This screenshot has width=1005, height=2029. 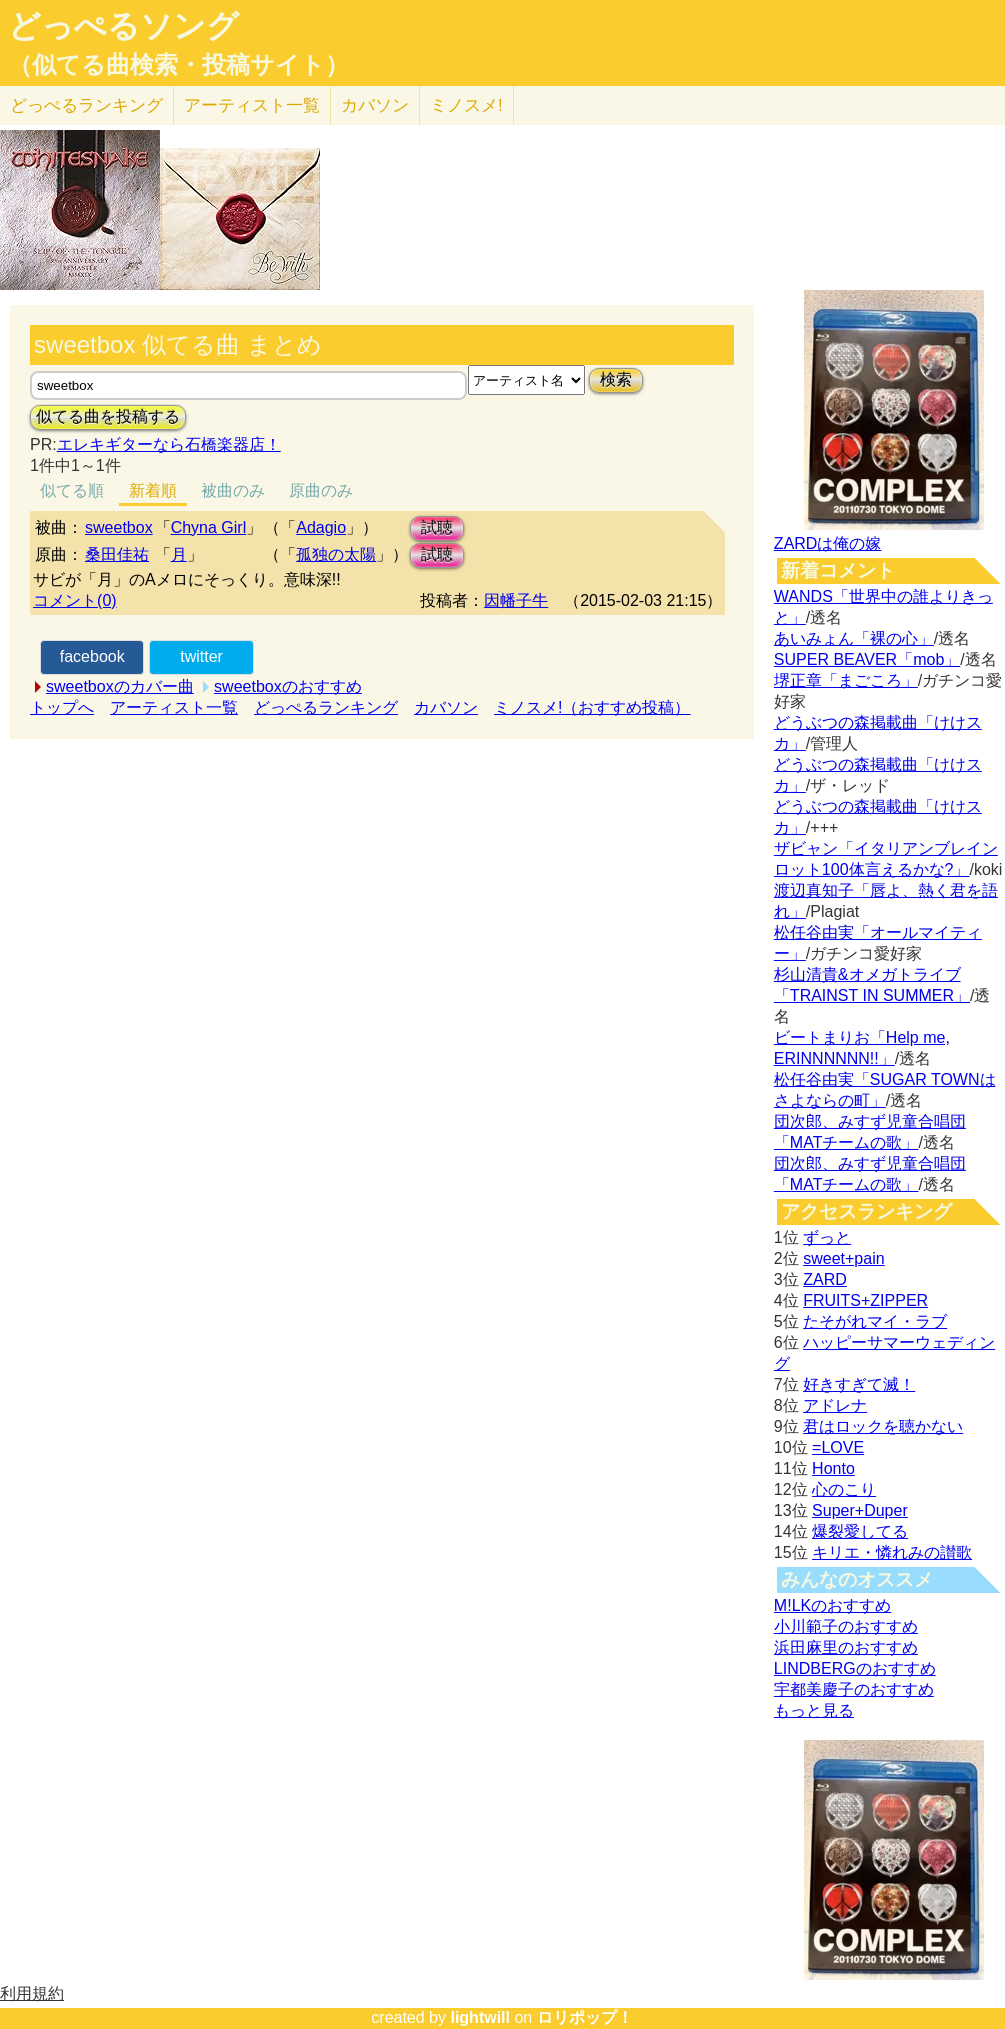 What do you see at coordinates (846, 1647) in the screenshot?
I see `浜田麻里のおすすめ` at bounding box center [846, 1647].